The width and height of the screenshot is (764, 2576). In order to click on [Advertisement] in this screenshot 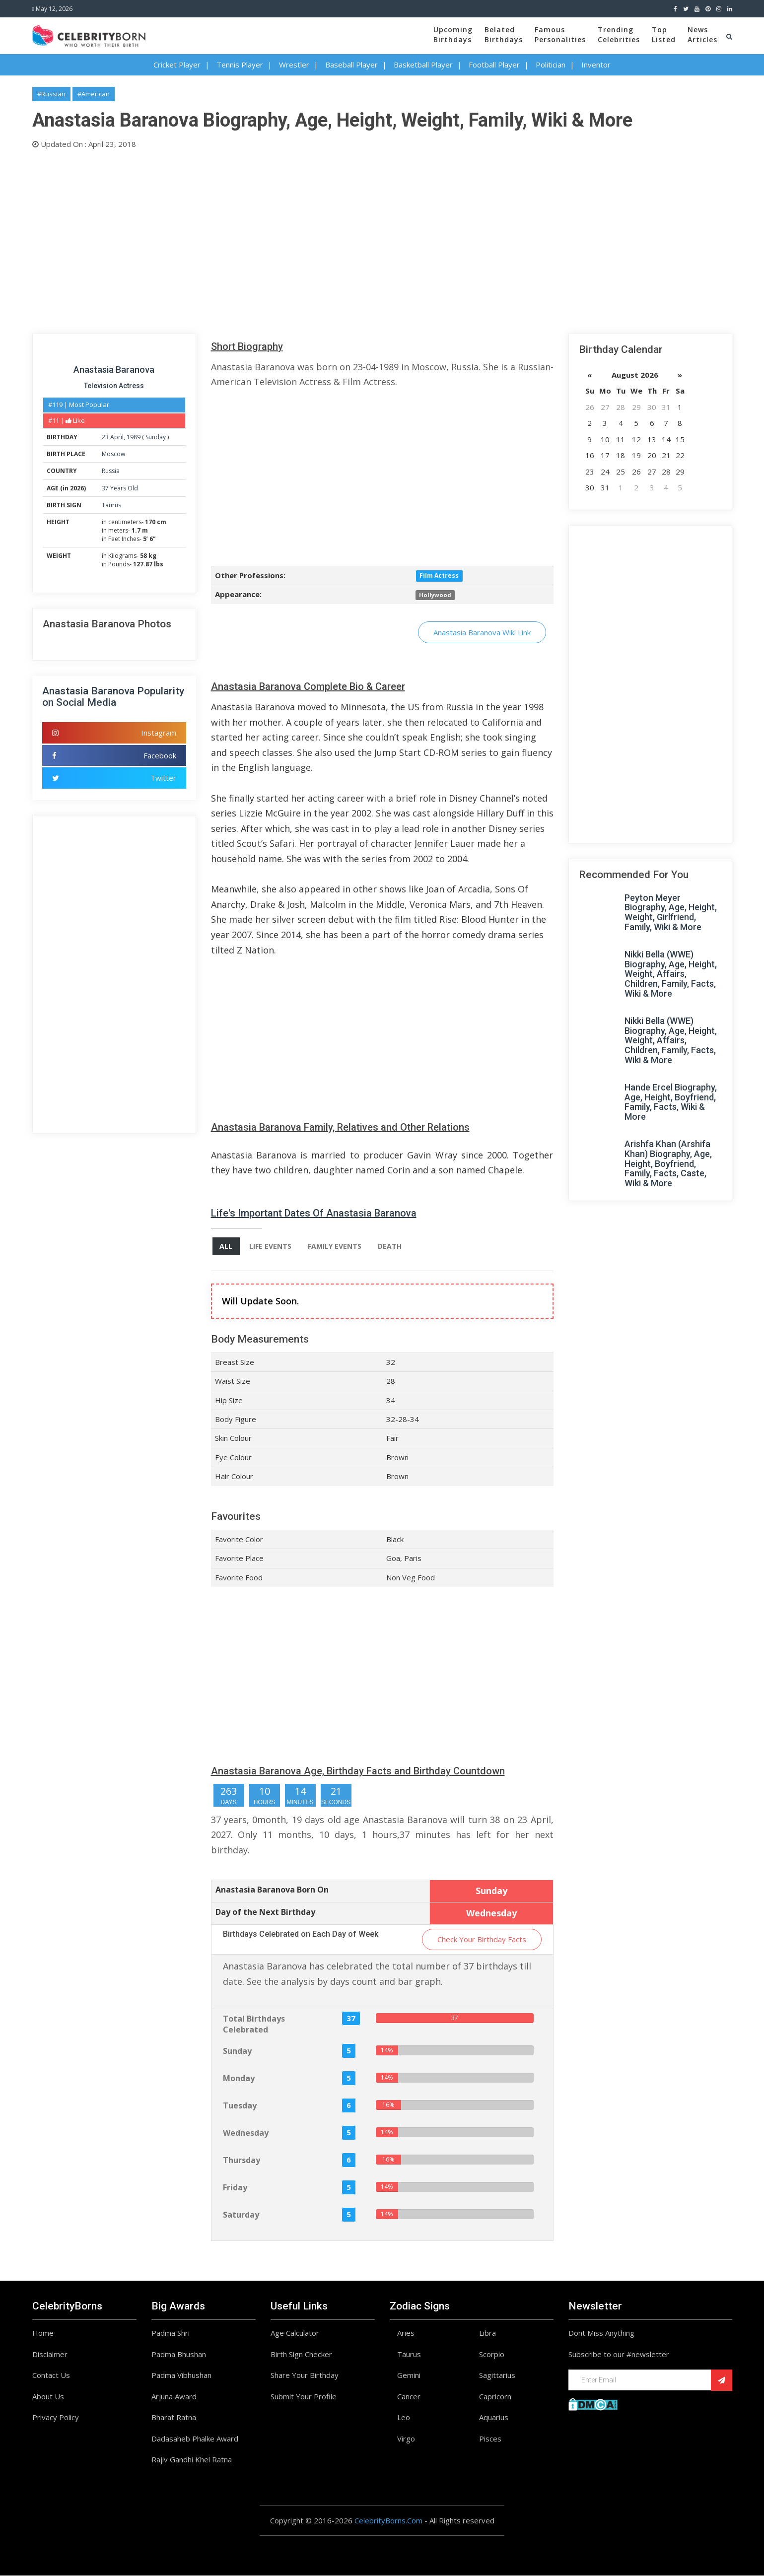, I will do `click(330, 239)`.